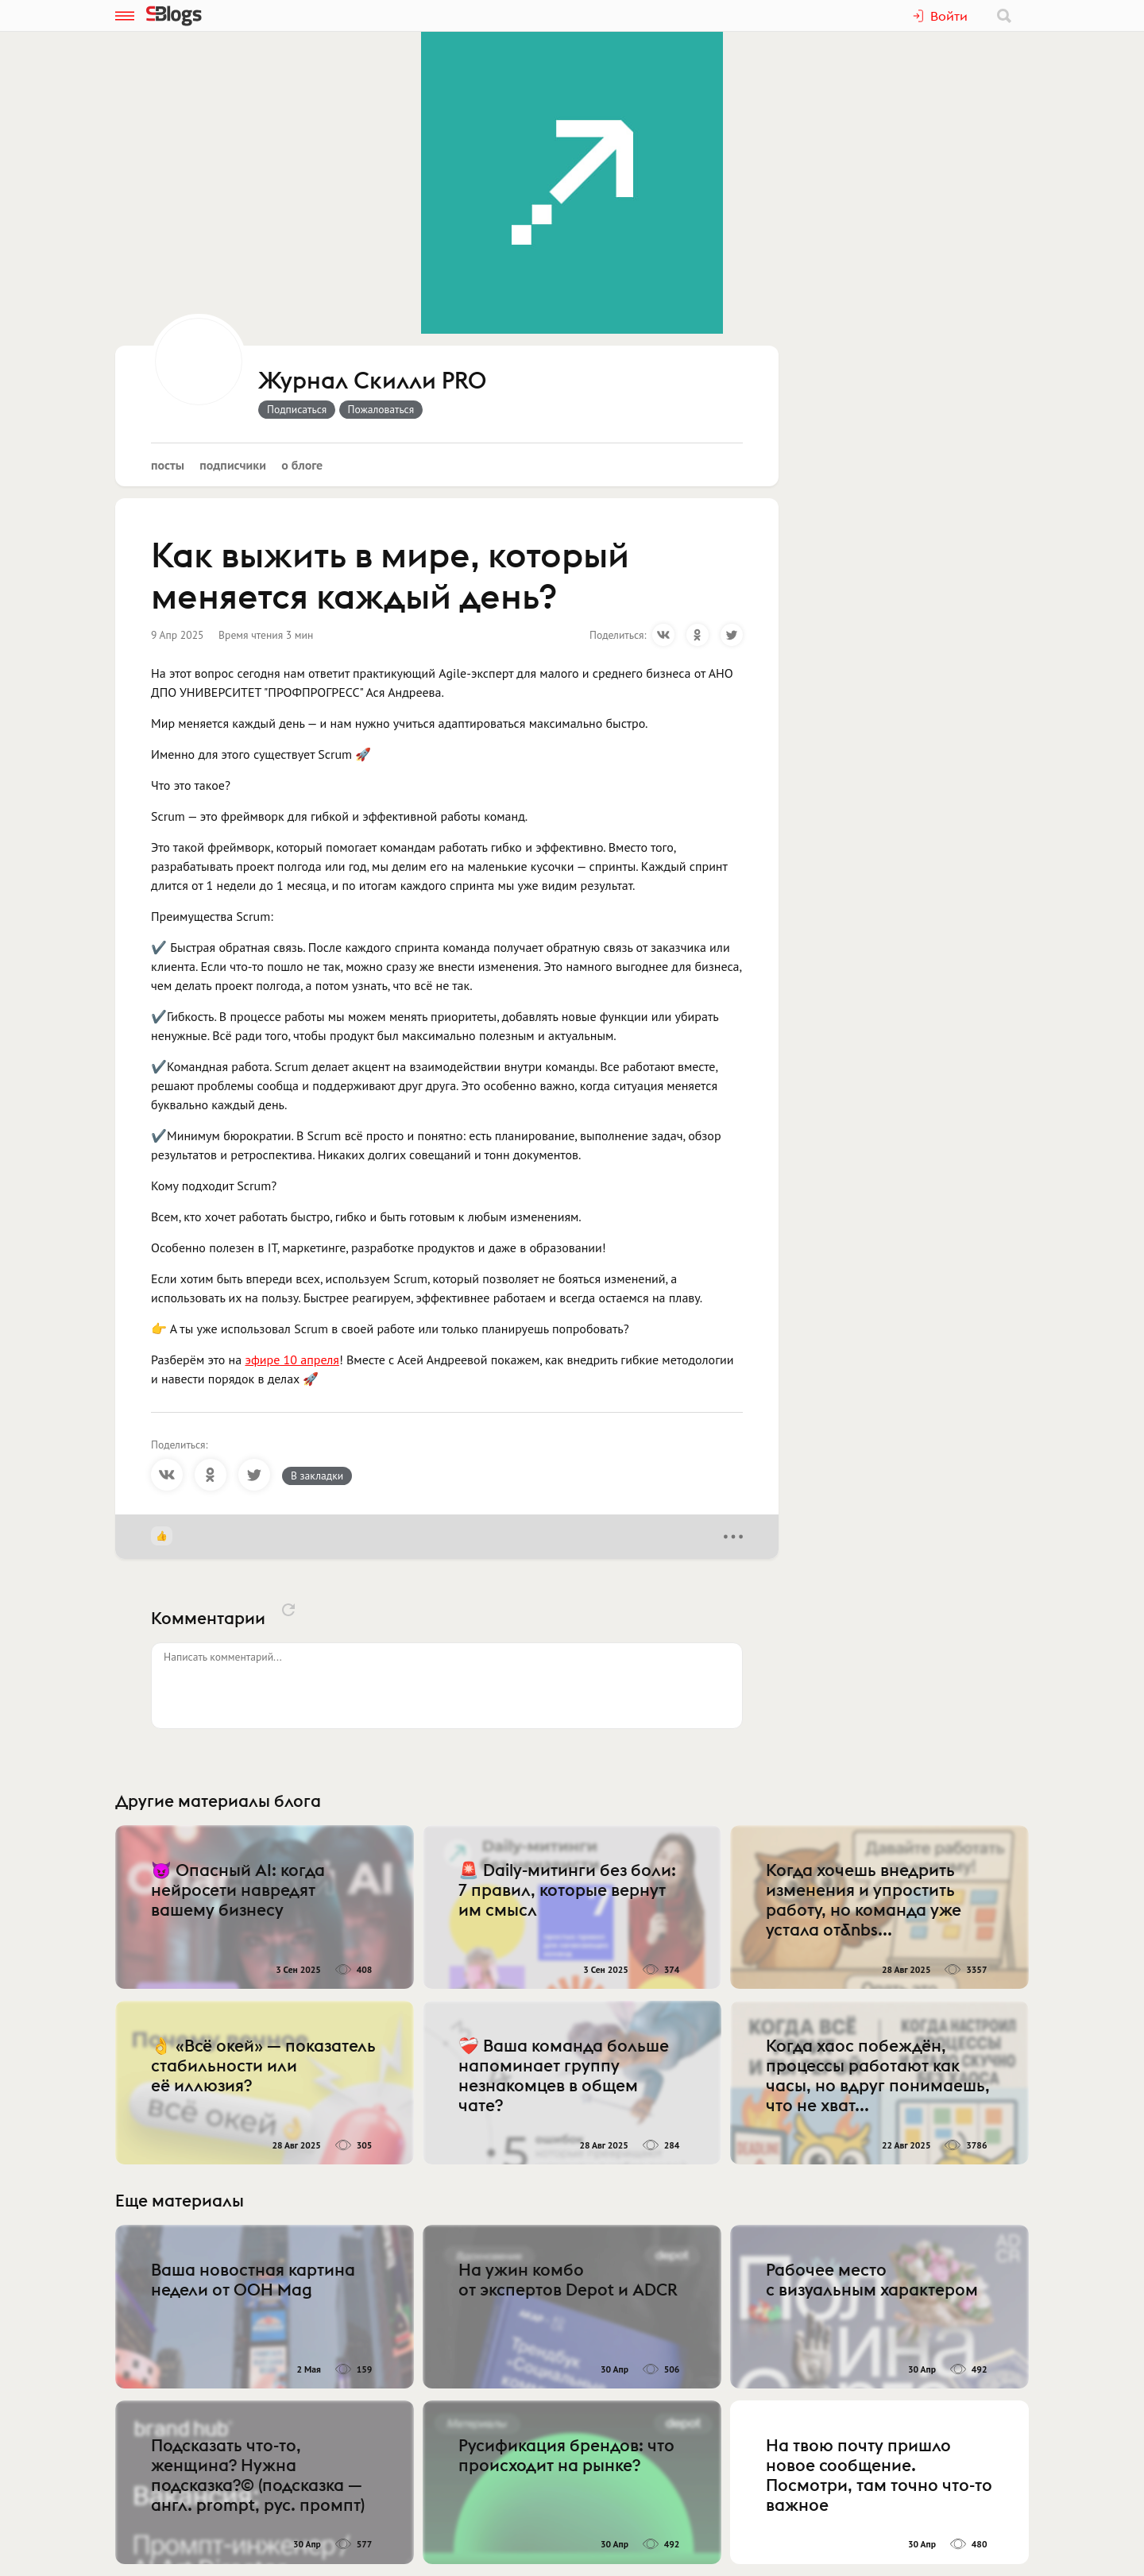 This screenshot has height=2576, width=1144. I want to click on О блоге, so click(302, 465).